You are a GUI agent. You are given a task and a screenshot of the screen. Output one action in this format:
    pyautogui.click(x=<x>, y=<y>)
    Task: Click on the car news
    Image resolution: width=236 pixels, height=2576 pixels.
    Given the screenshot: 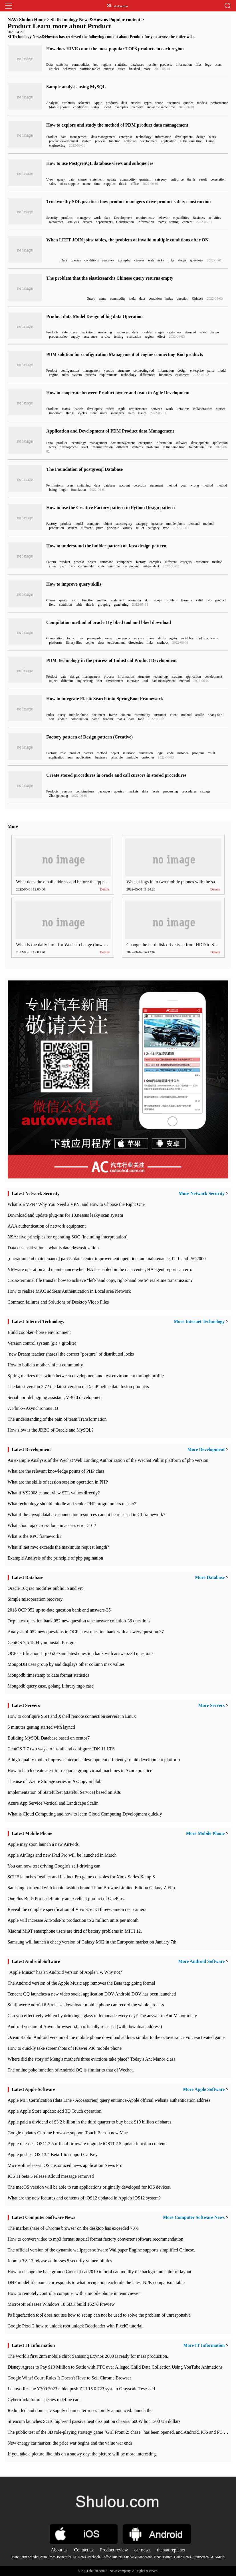 What is the action you would take?
    pyautogui.click(x=142, y=2549)
    